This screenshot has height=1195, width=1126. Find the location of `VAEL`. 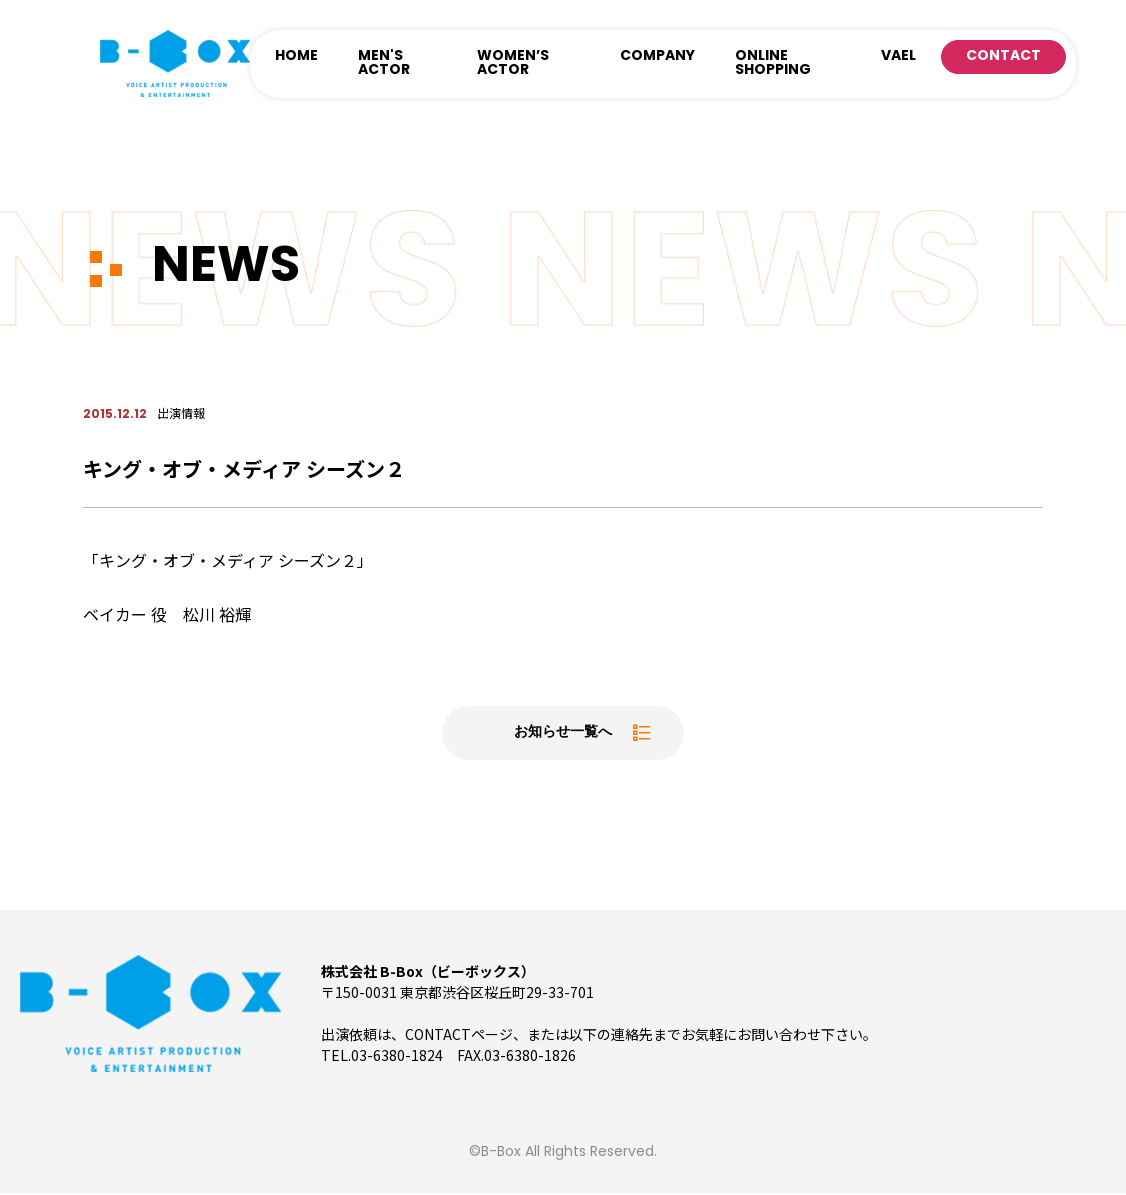

VAEL is located at coordinates (898, 56).